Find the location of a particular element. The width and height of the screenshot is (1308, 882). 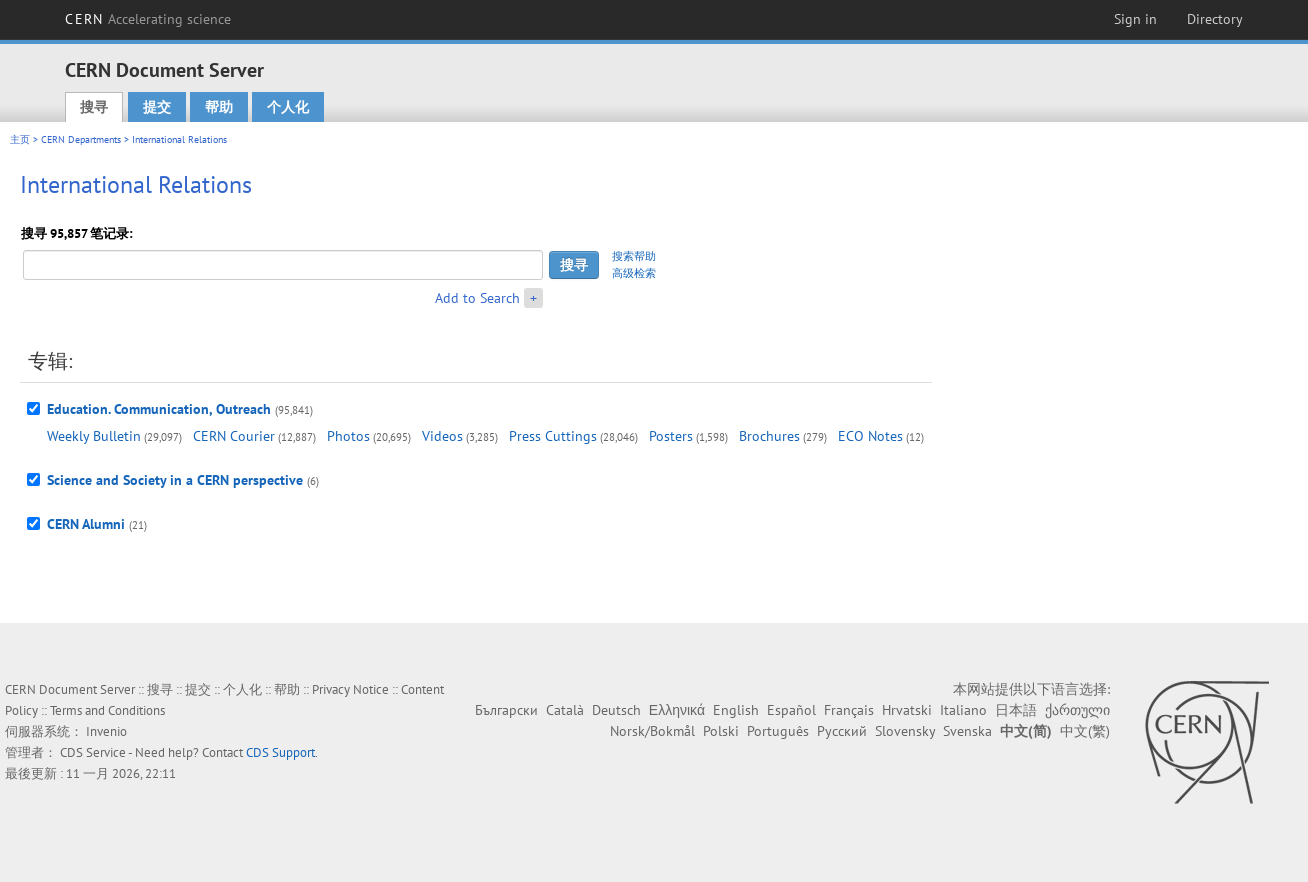

Português is located at coordinates (778, 731).